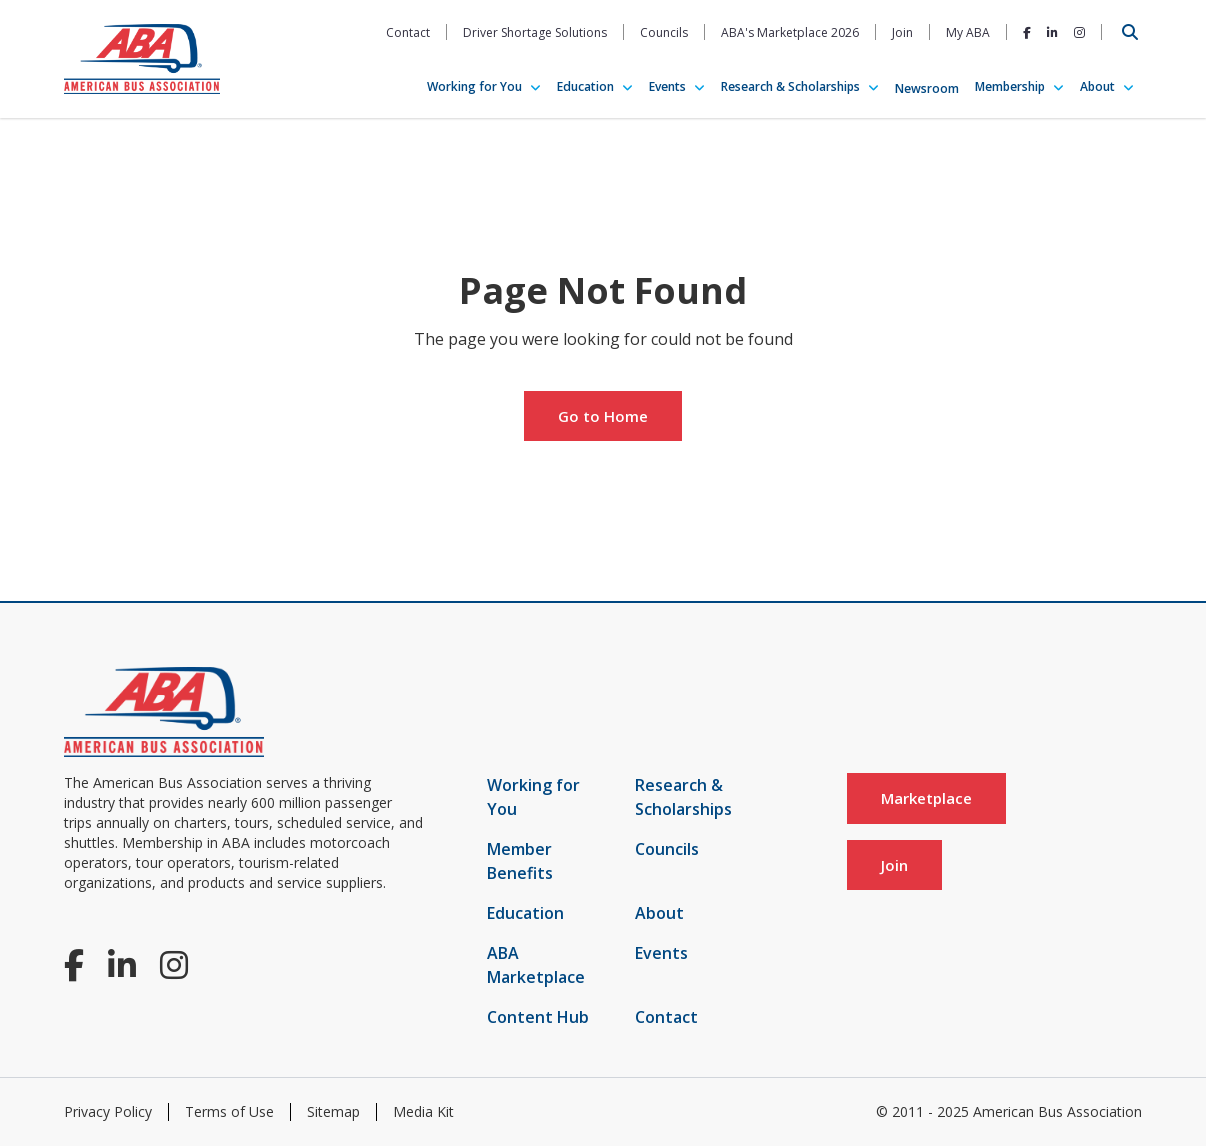 Image resolution: width=1206 pixels, height=1146 pixels. Describe the element at coordinates (926, 798) in the screenshot. I see `Marketplace` at that location.